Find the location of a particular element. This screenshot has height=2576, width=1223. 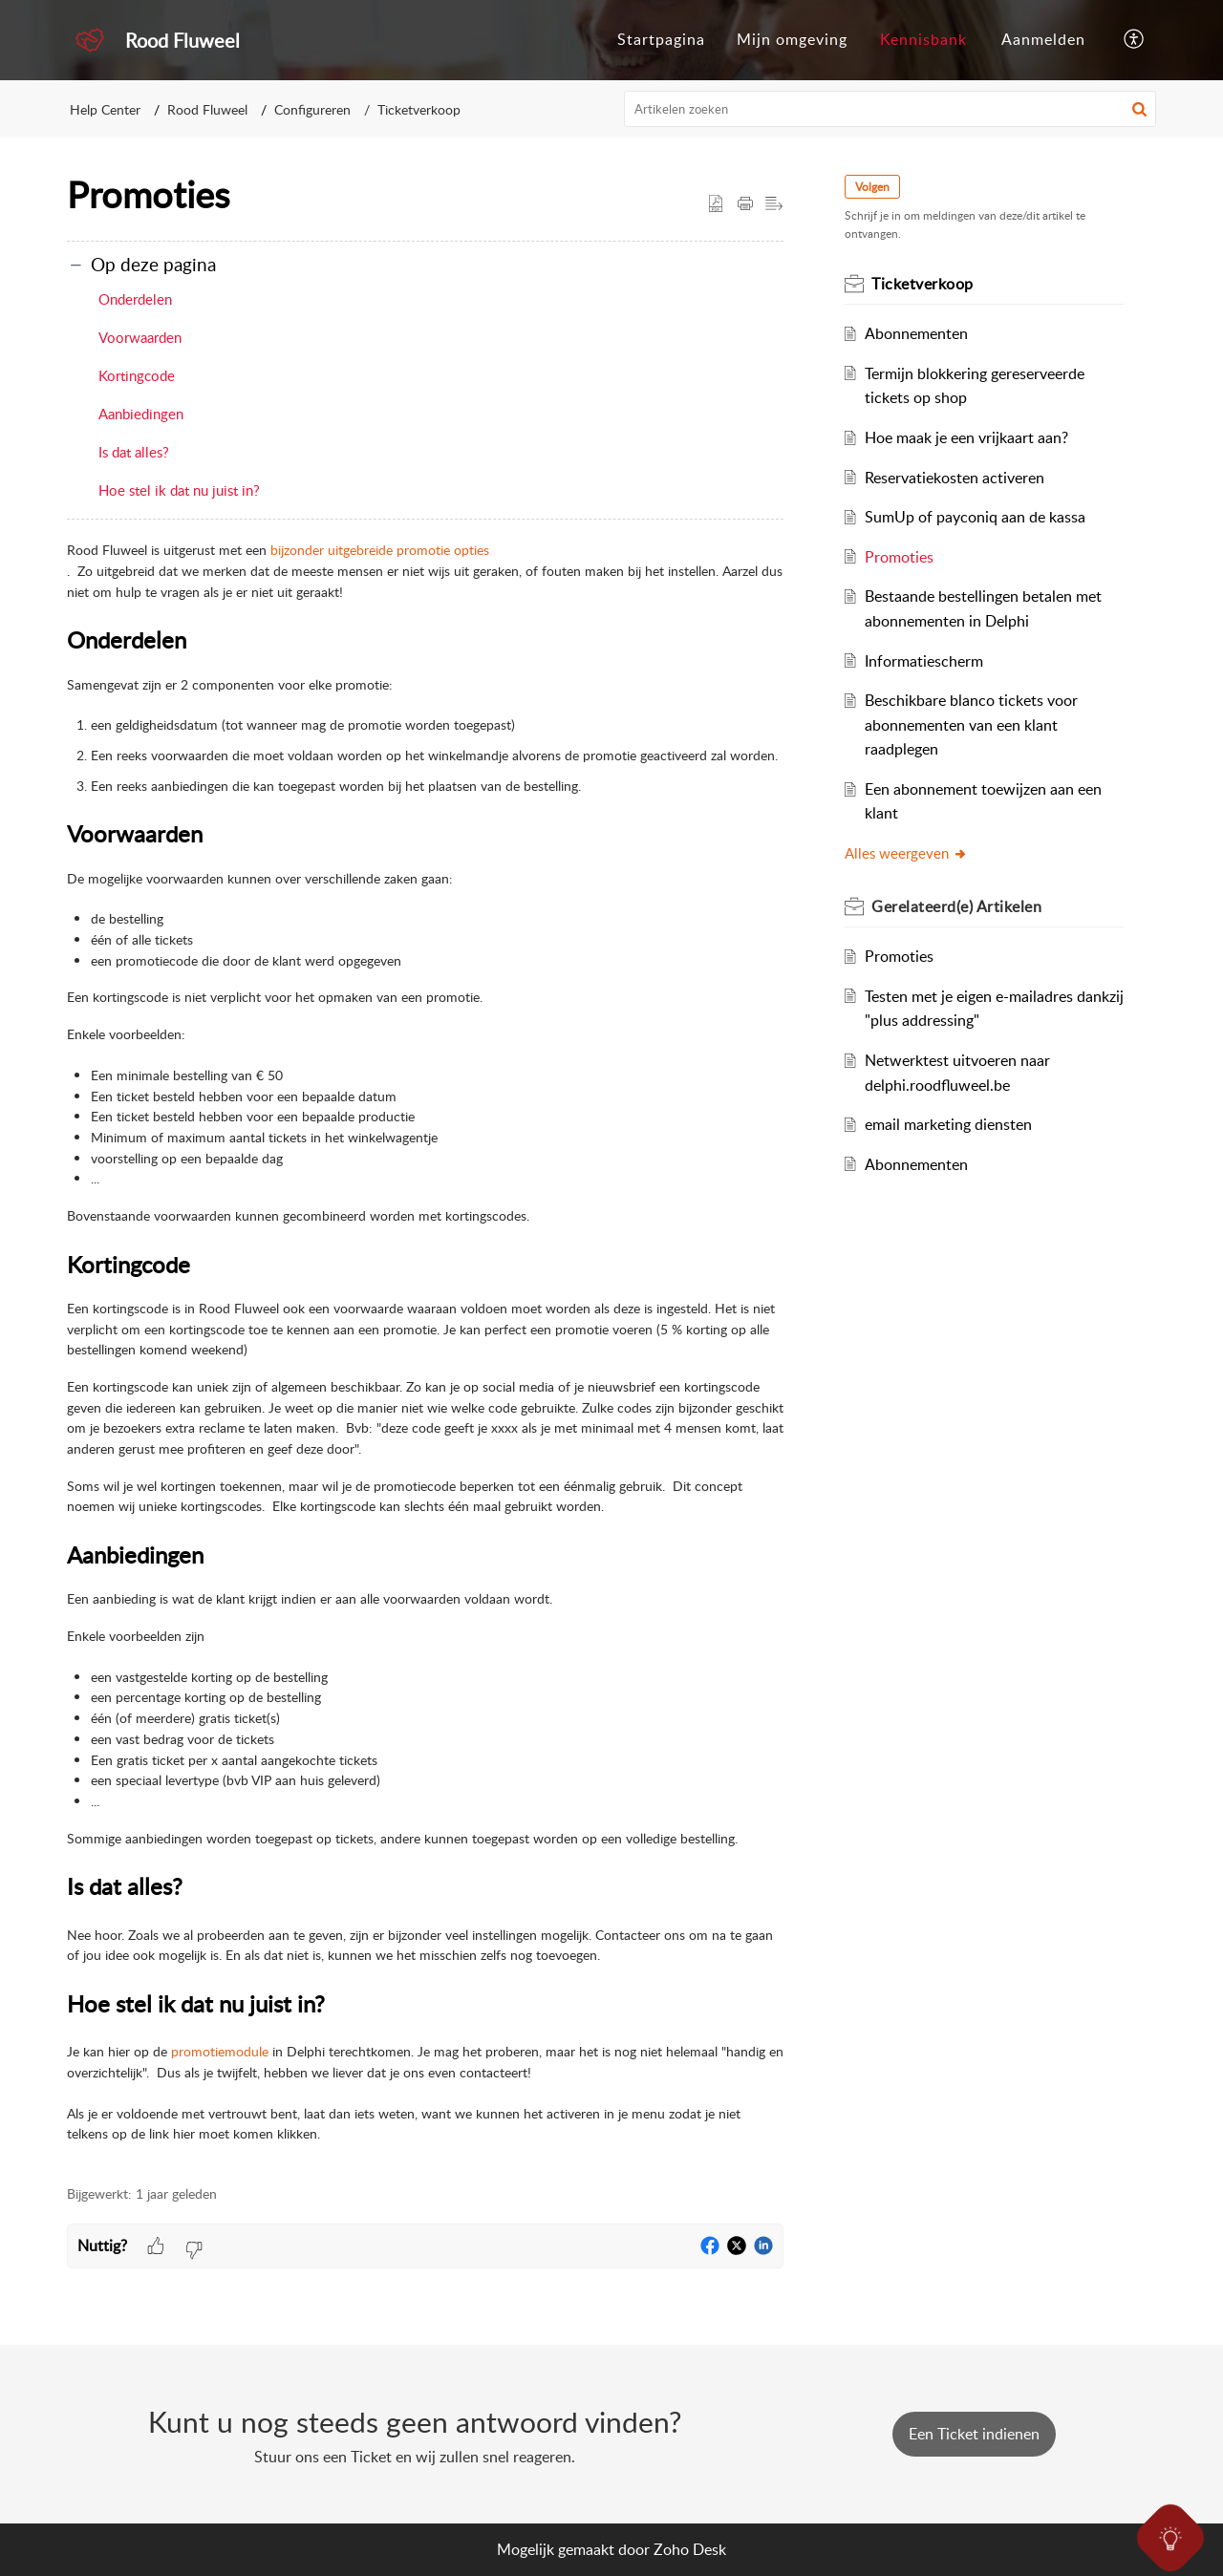

Voorwaarden is located at coordinates (140, 337).